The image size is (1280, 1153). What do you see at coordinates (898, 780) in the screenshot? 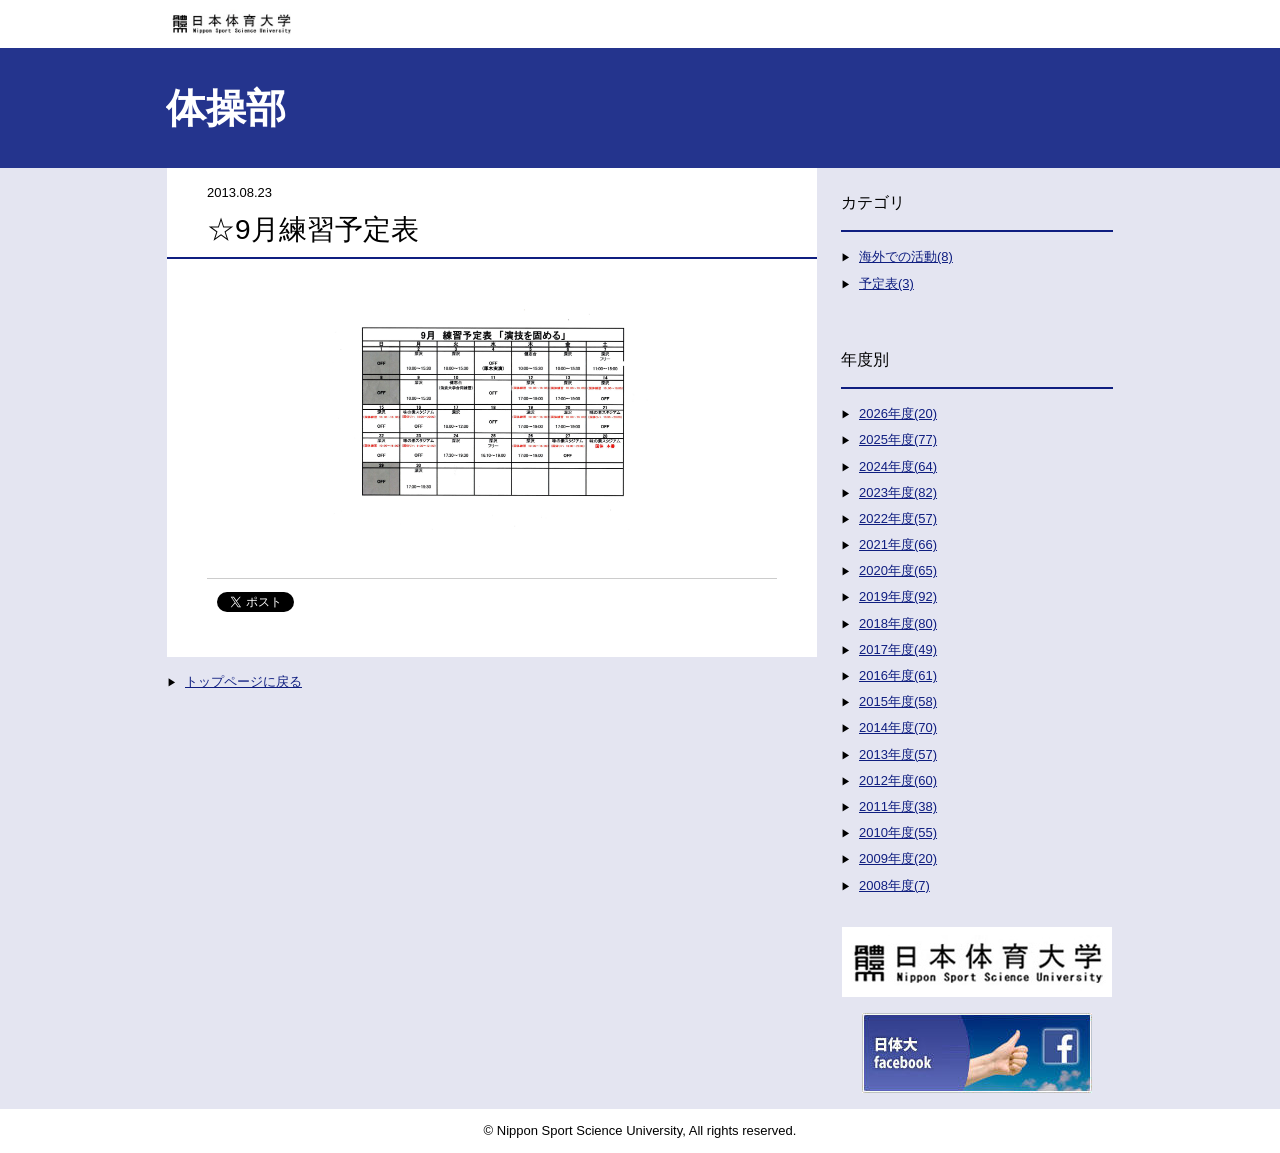
I see `2012年度(60)` at bounding box center [898, 780].